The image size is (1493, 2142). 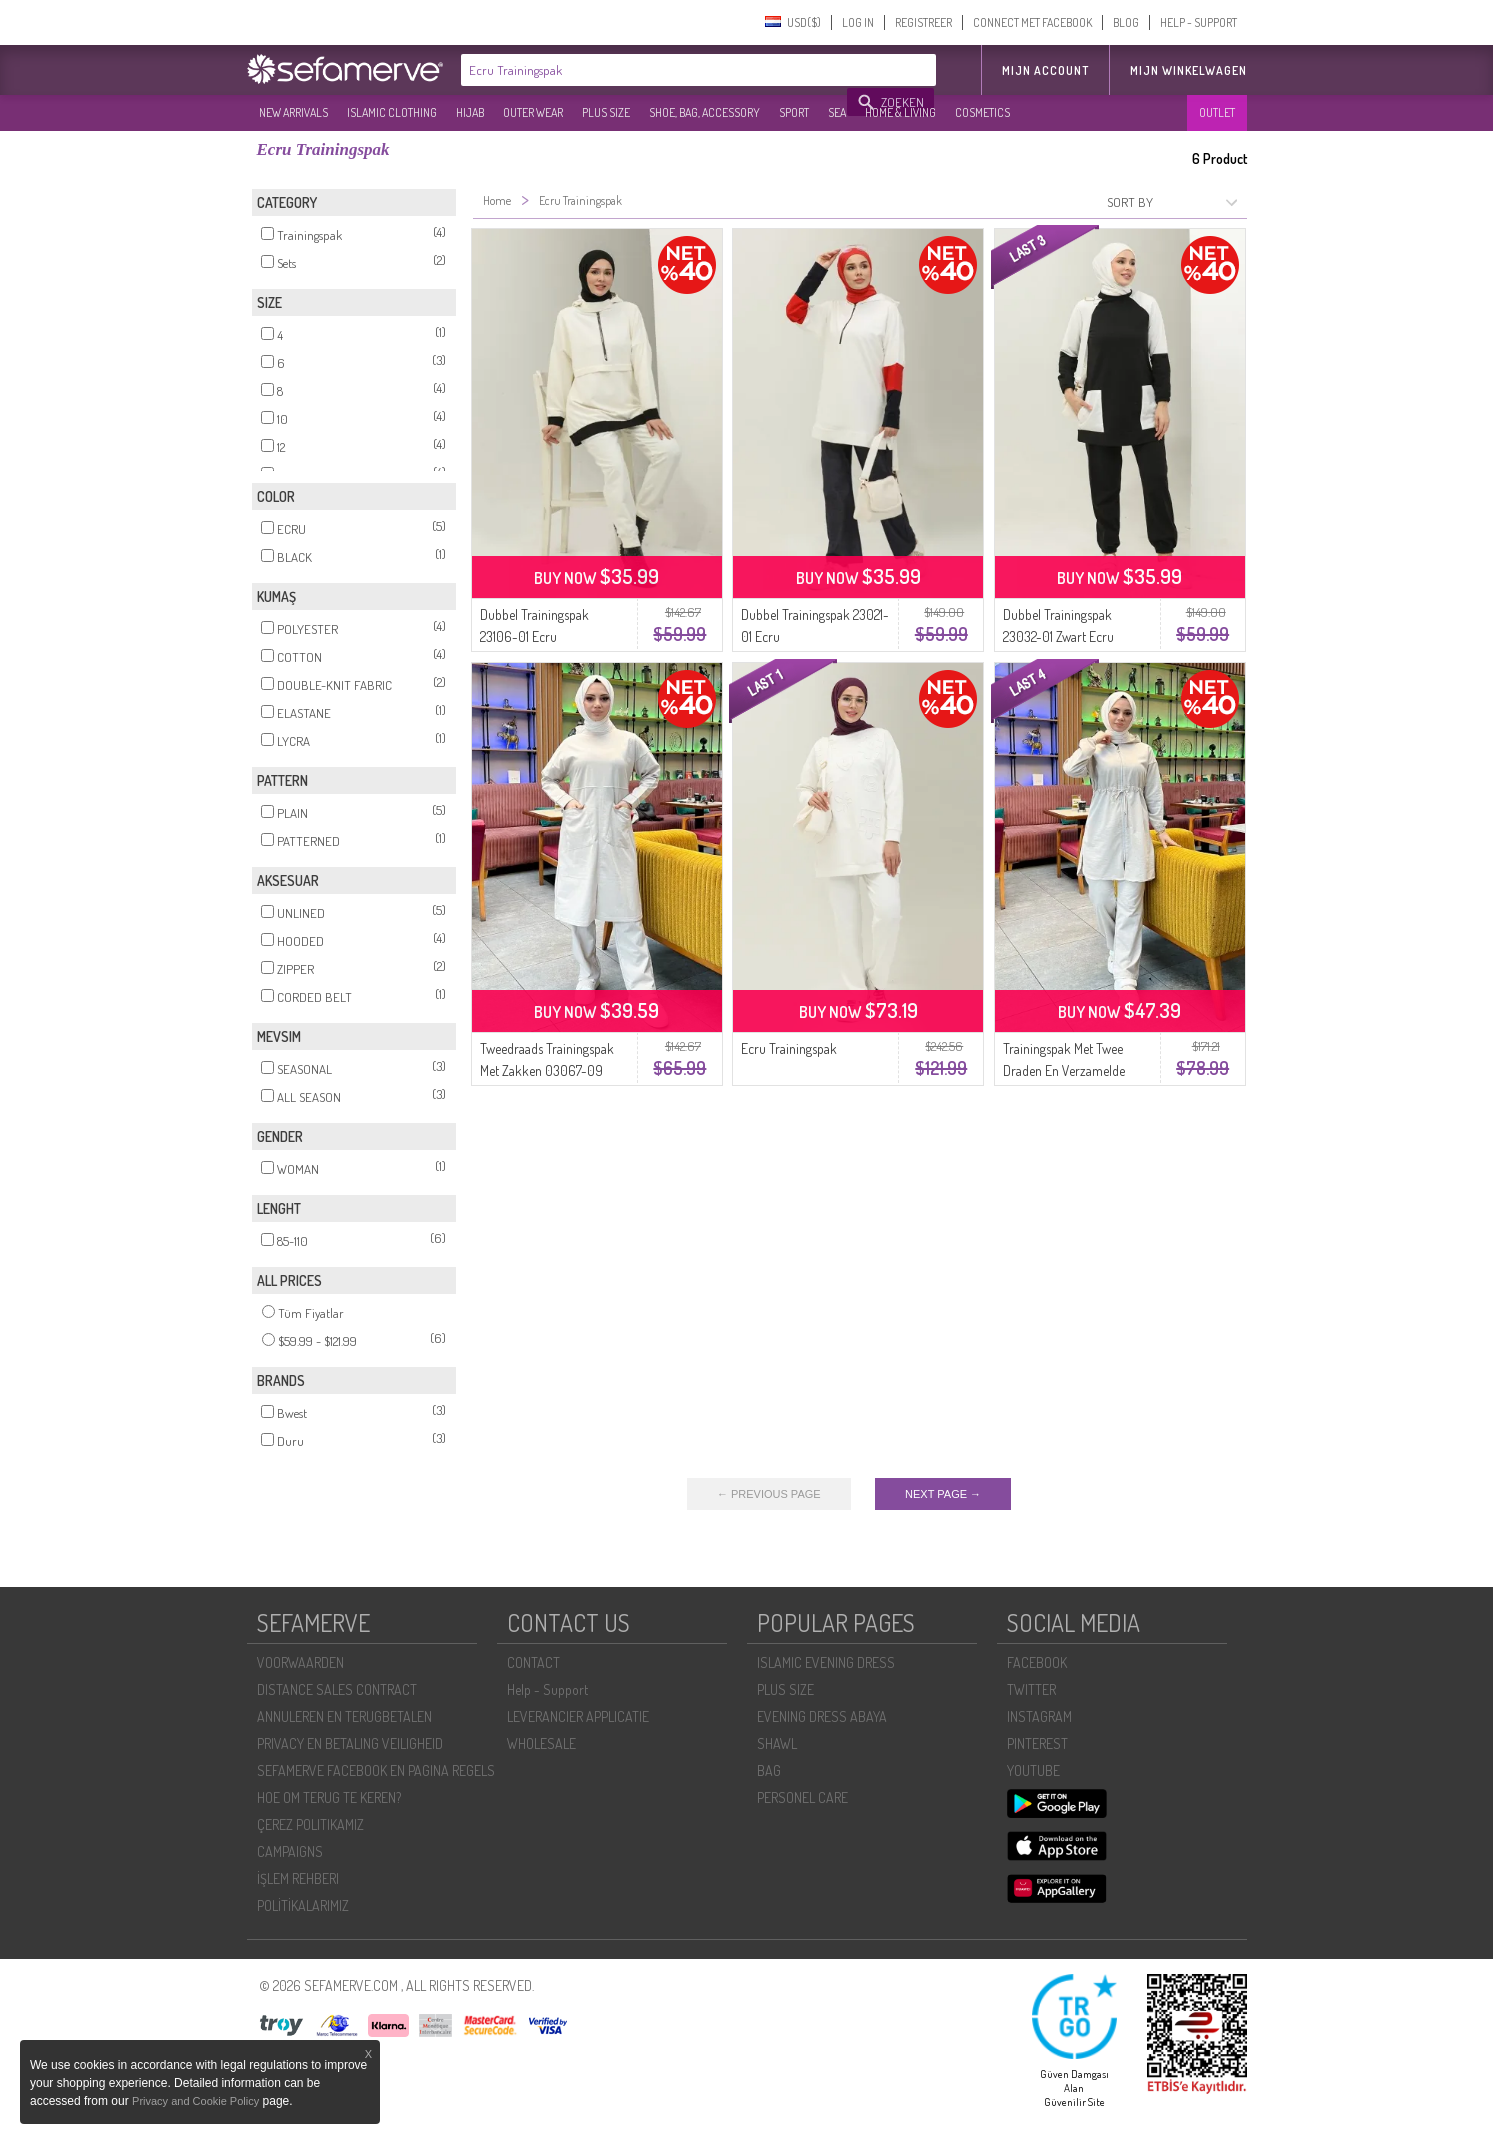 I want to click on [textbox], so click(x=655, y=70).